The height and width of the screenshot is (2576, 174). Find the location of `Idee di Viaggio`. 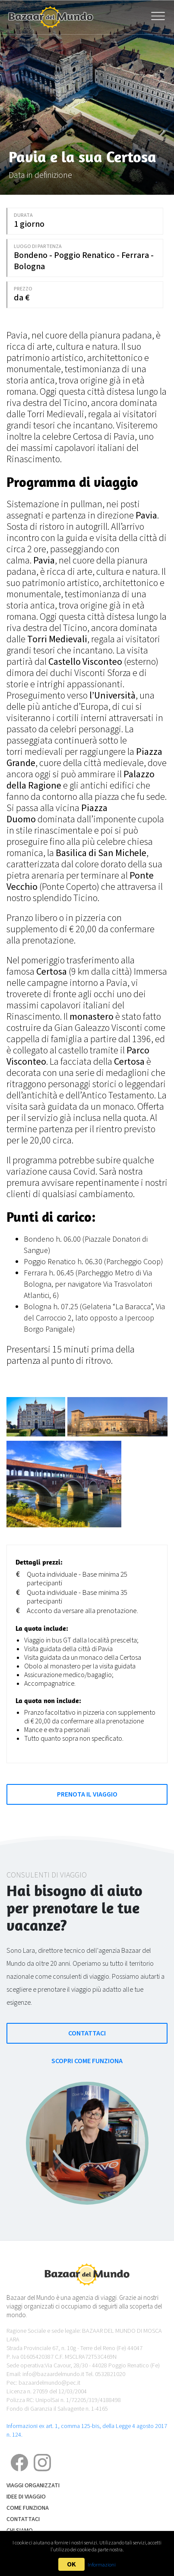

Idee di Viaggio is located at coordinates (26, 2496).